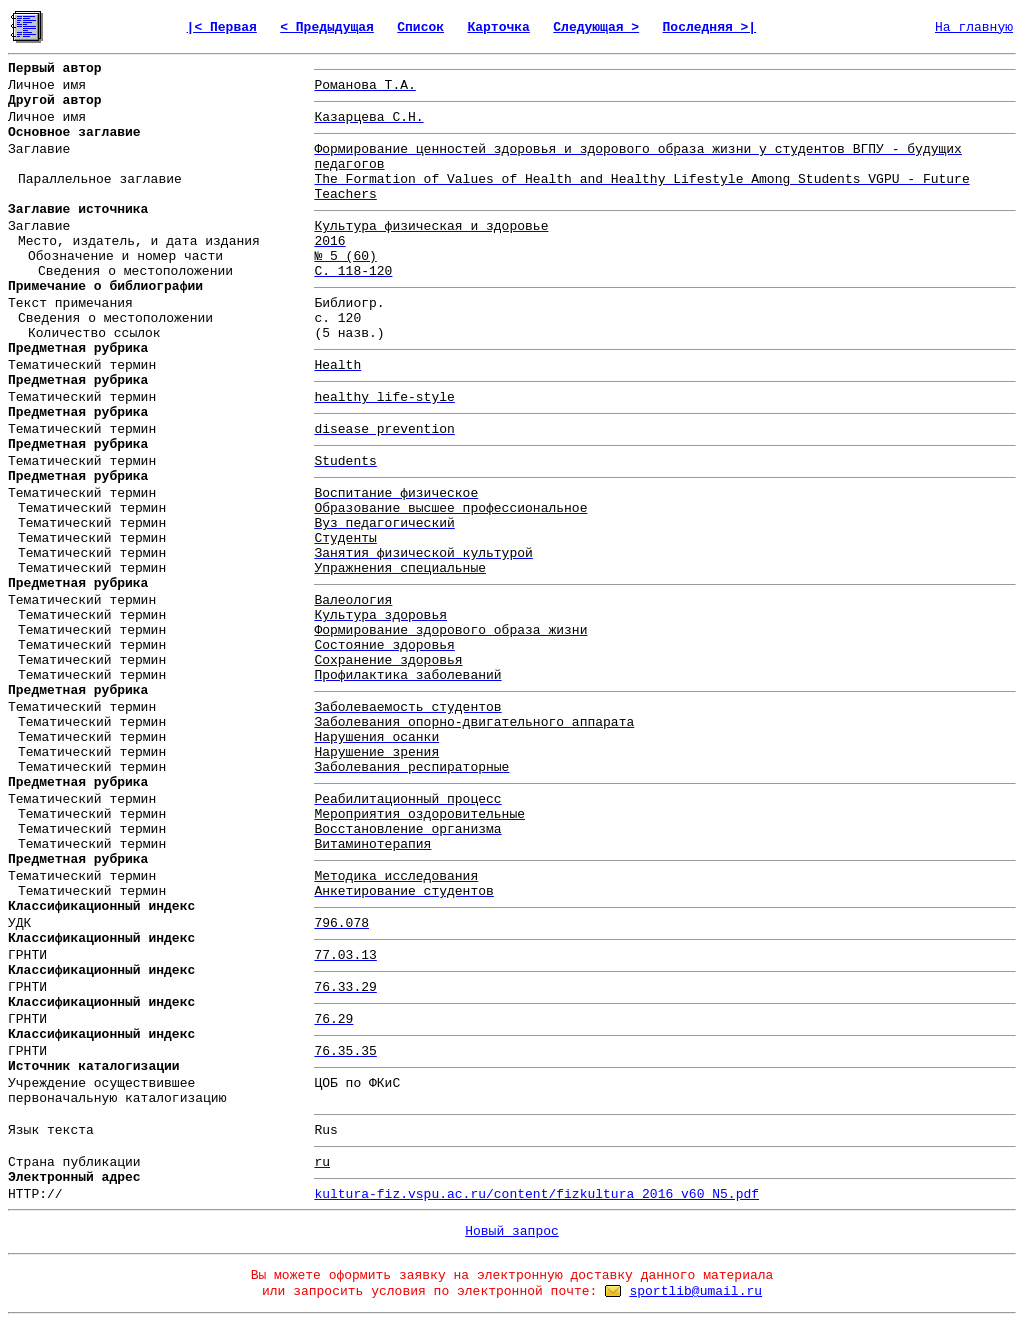 The height and width of the screenshot is (1340, 1024). What do you see at coordinates (695, 1291) in the screenshot?
I see `sportlib@umail.ru` at bounding box center [695, 1291].